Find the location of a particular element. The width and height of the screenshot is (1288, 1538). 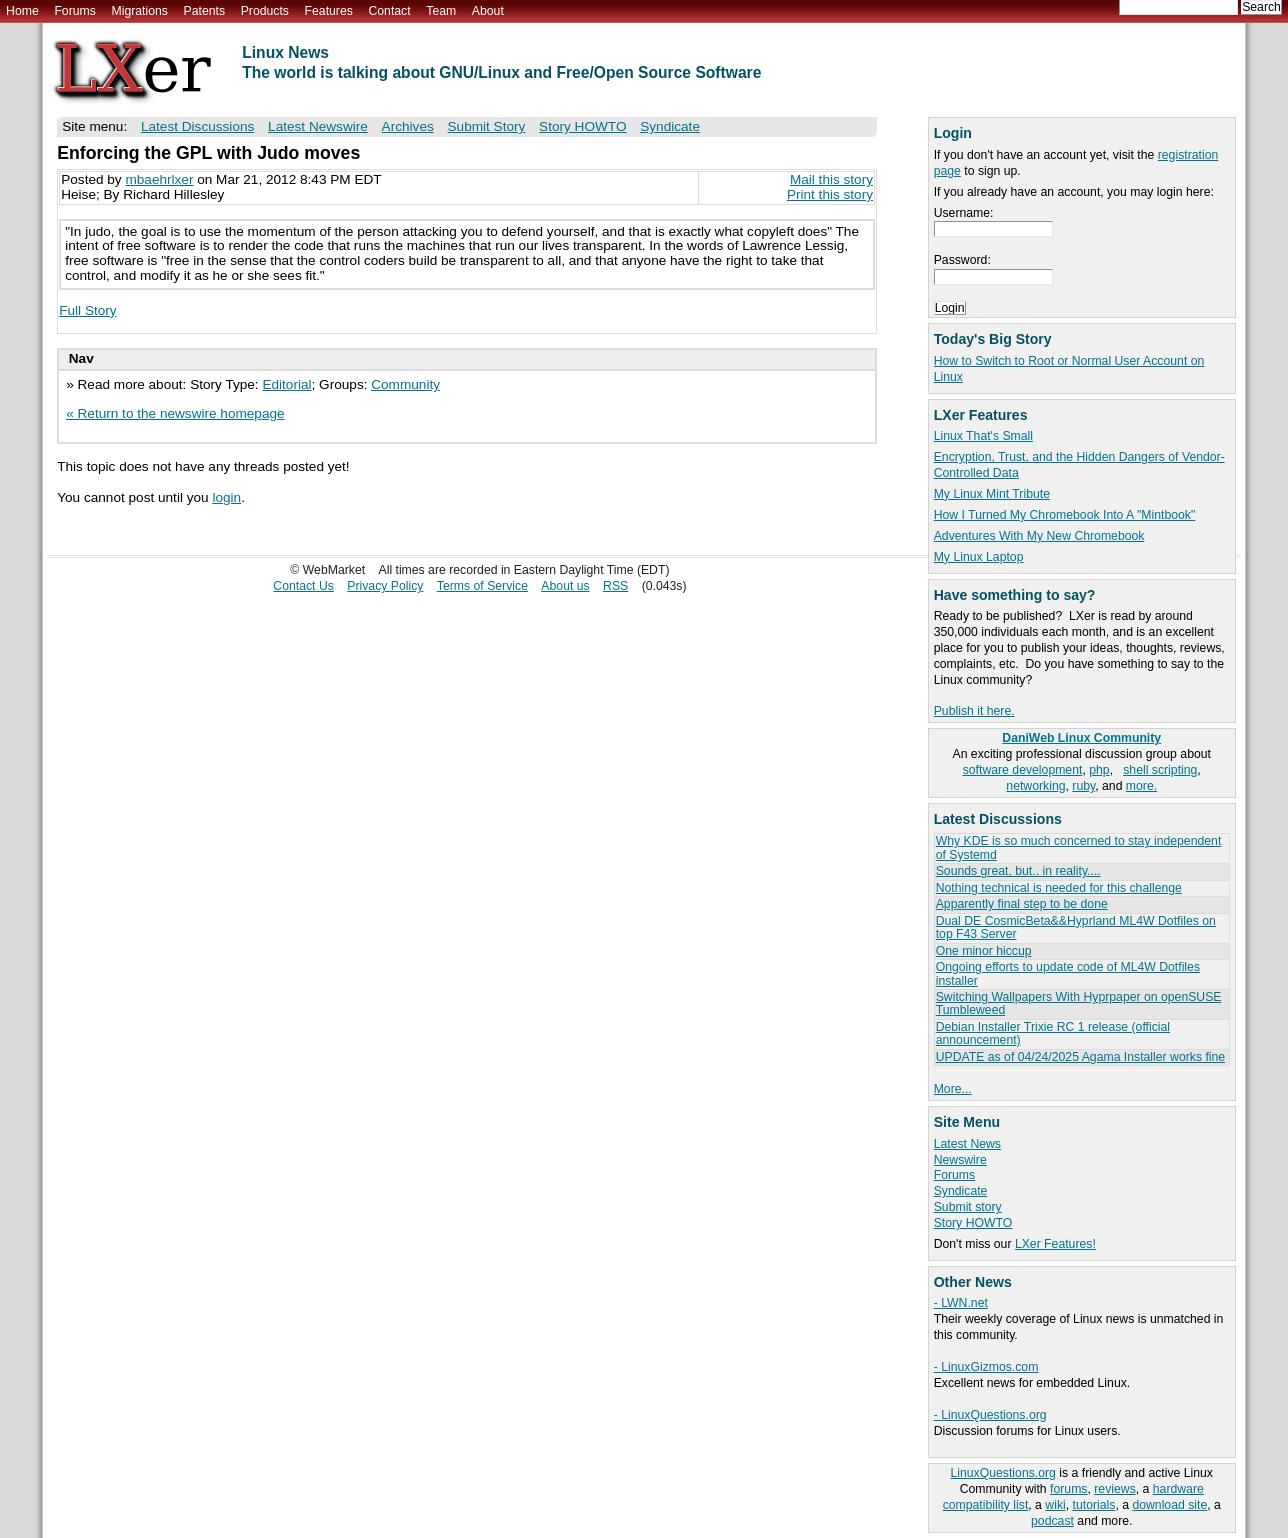

About is located at coordinates (488, 11).